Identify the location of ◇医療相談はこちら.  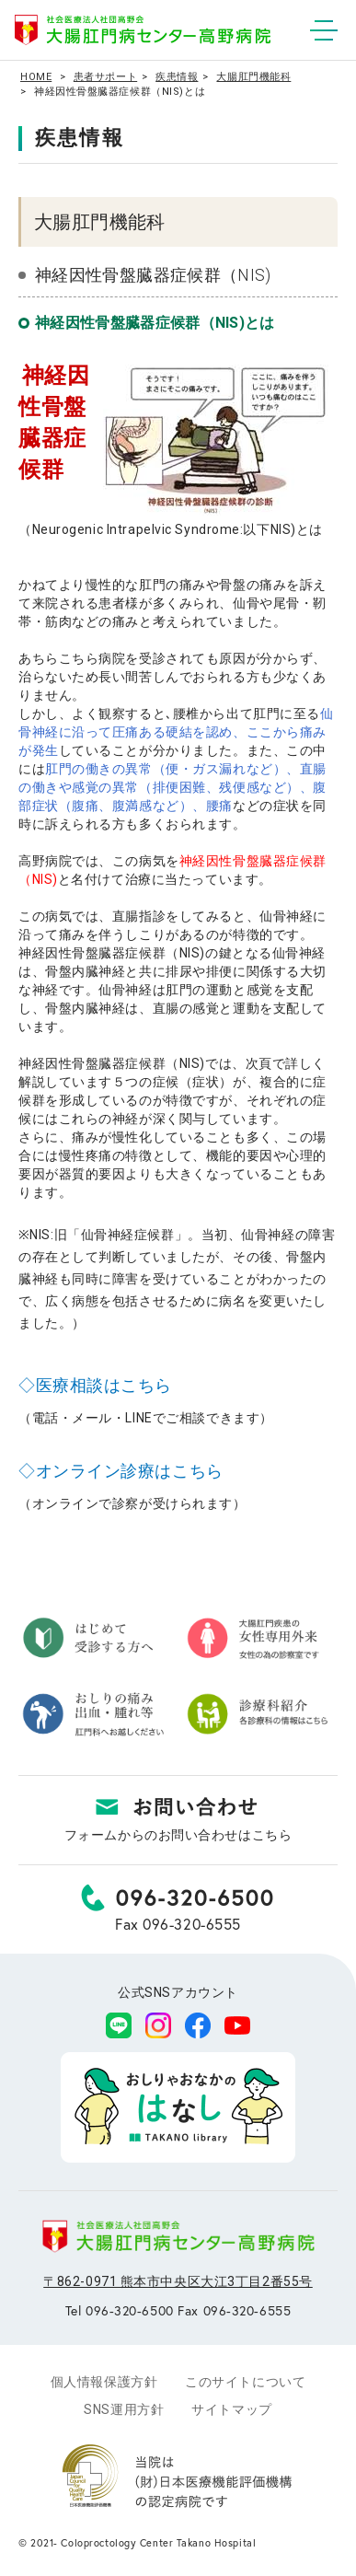
(95, 1385).